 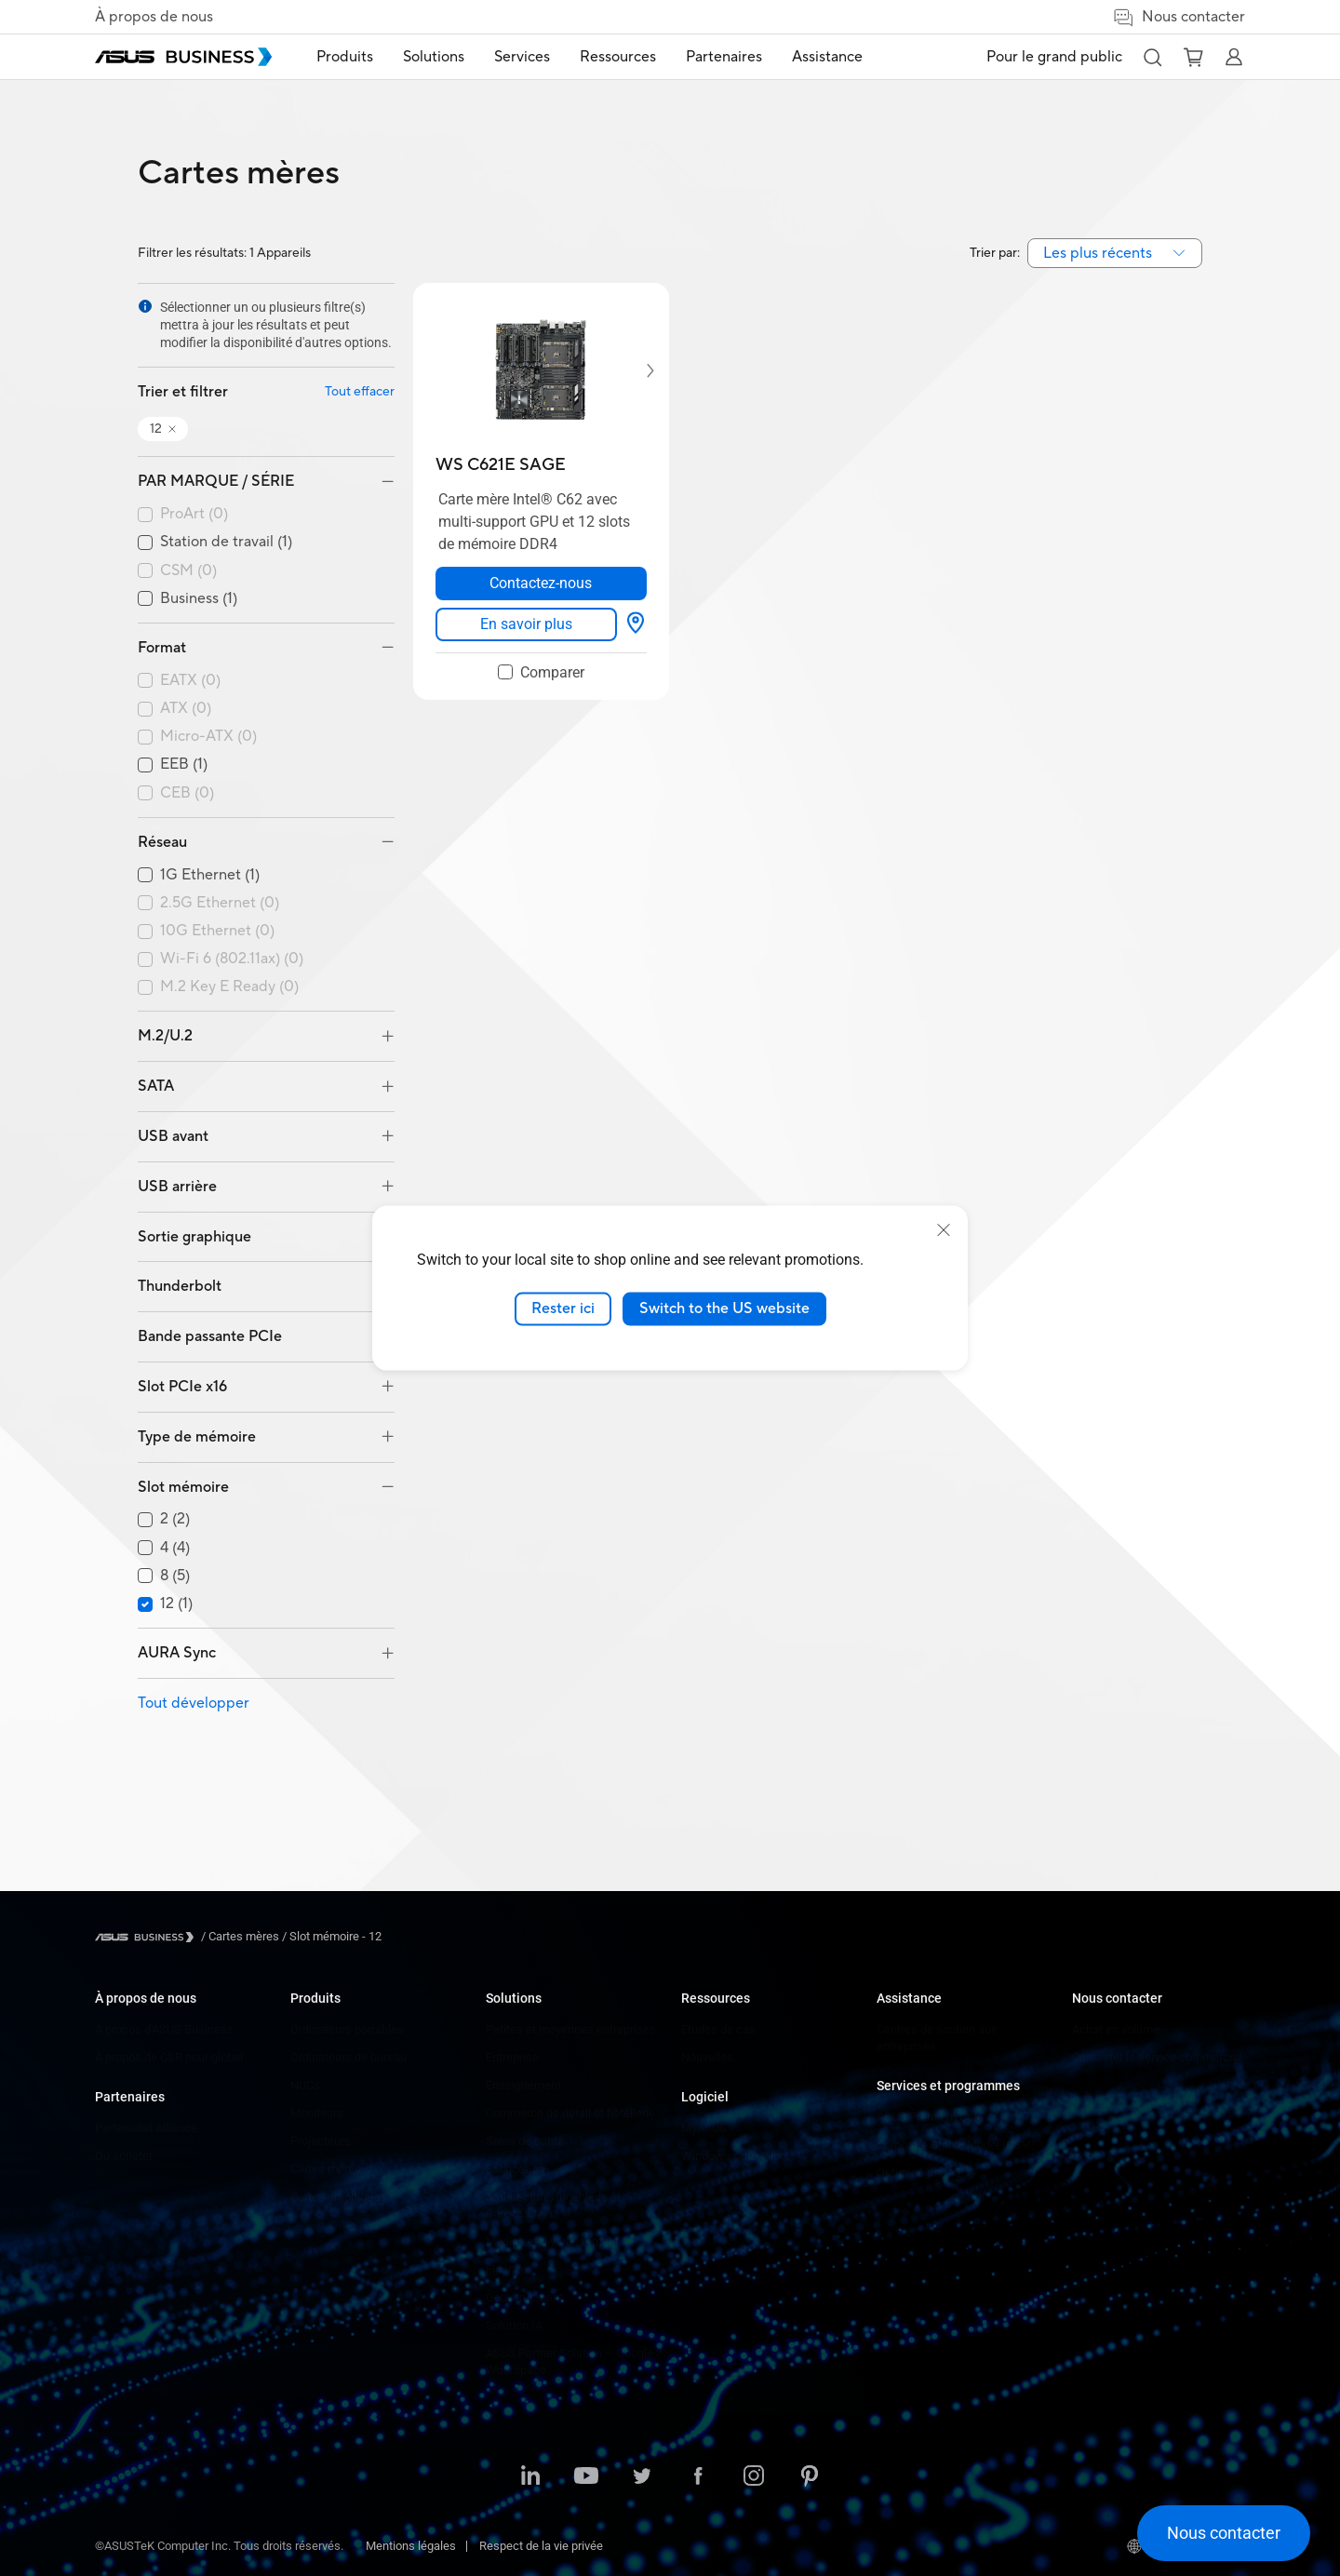 What do you see at coordinates (1115, 2029) in the screenshot?
I see `Achat en volume` at bounding box center [1115, 2029].